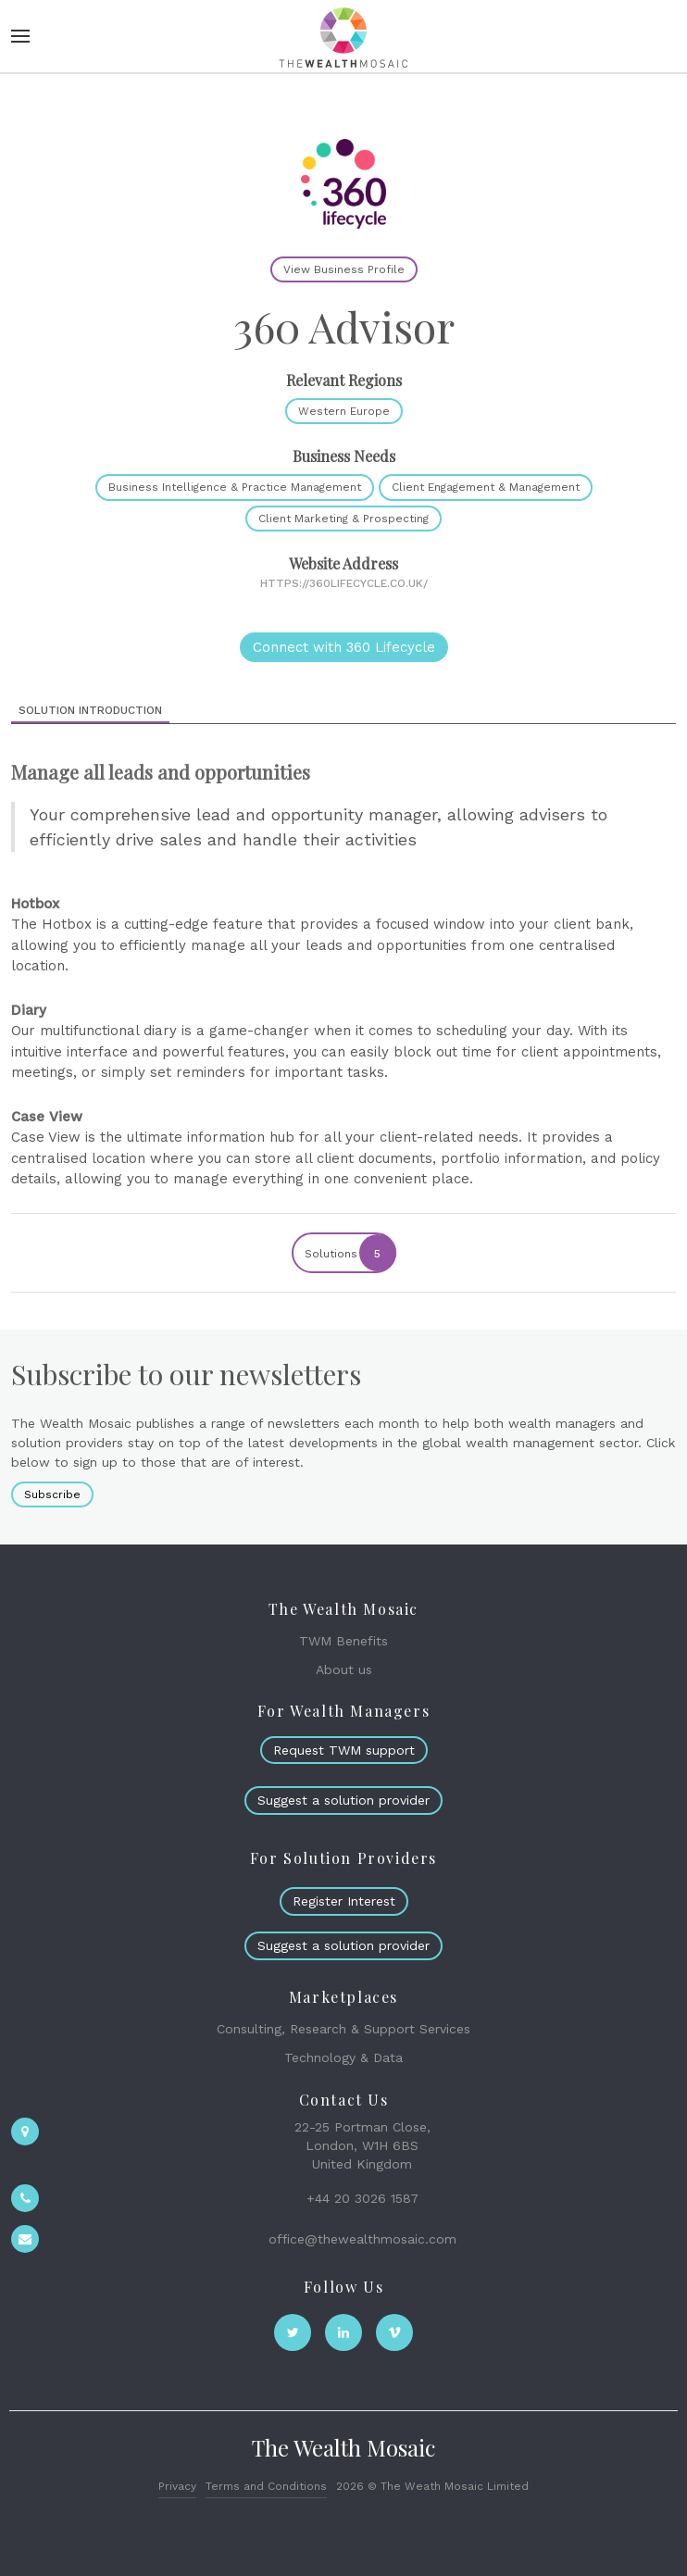 This screenshot has width=687, height=2576. Describe the element at coordinates (343, 2057) in the screenshot. I see `Technology & Data` at that location.